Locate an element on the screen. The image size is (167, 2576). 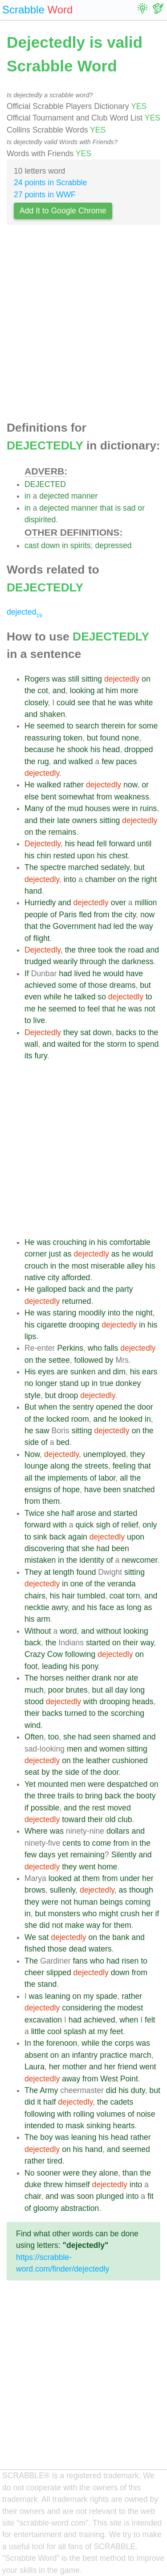
If is located at coordinates (26, 973).